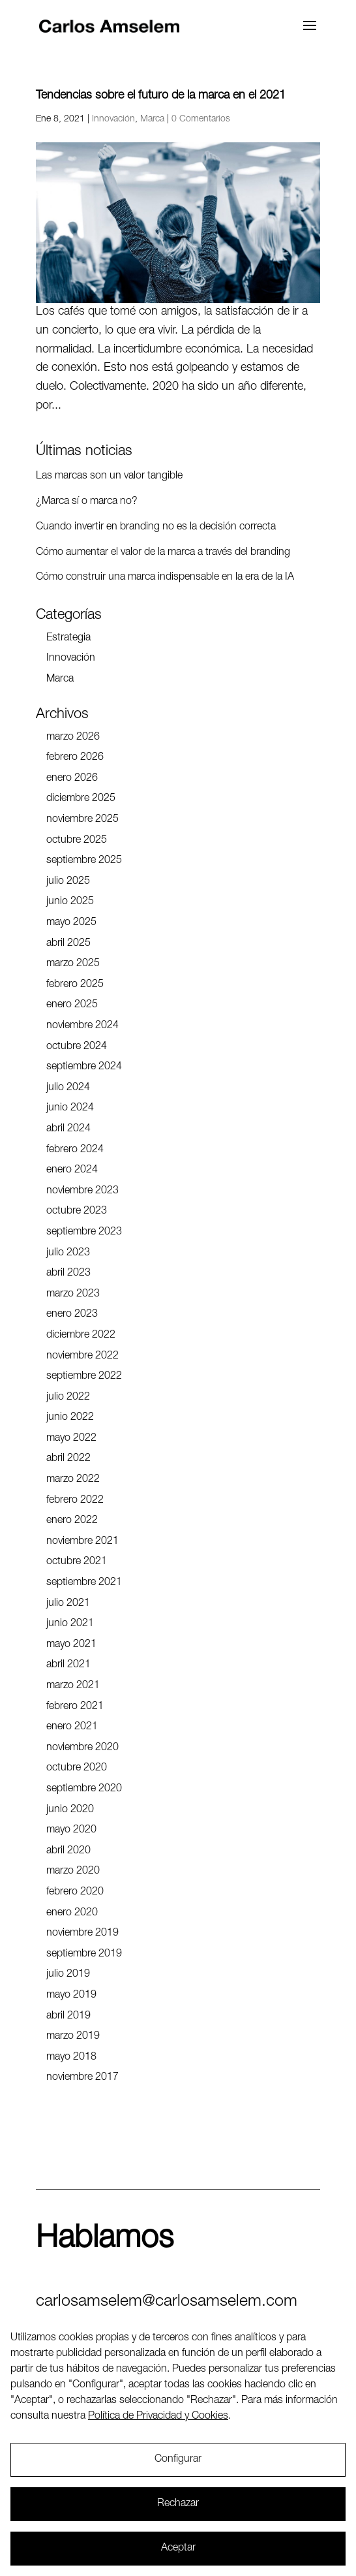 The width and height of the screenshot is (356, 2576). I want to click on julio 2023, so click(68, 1253).